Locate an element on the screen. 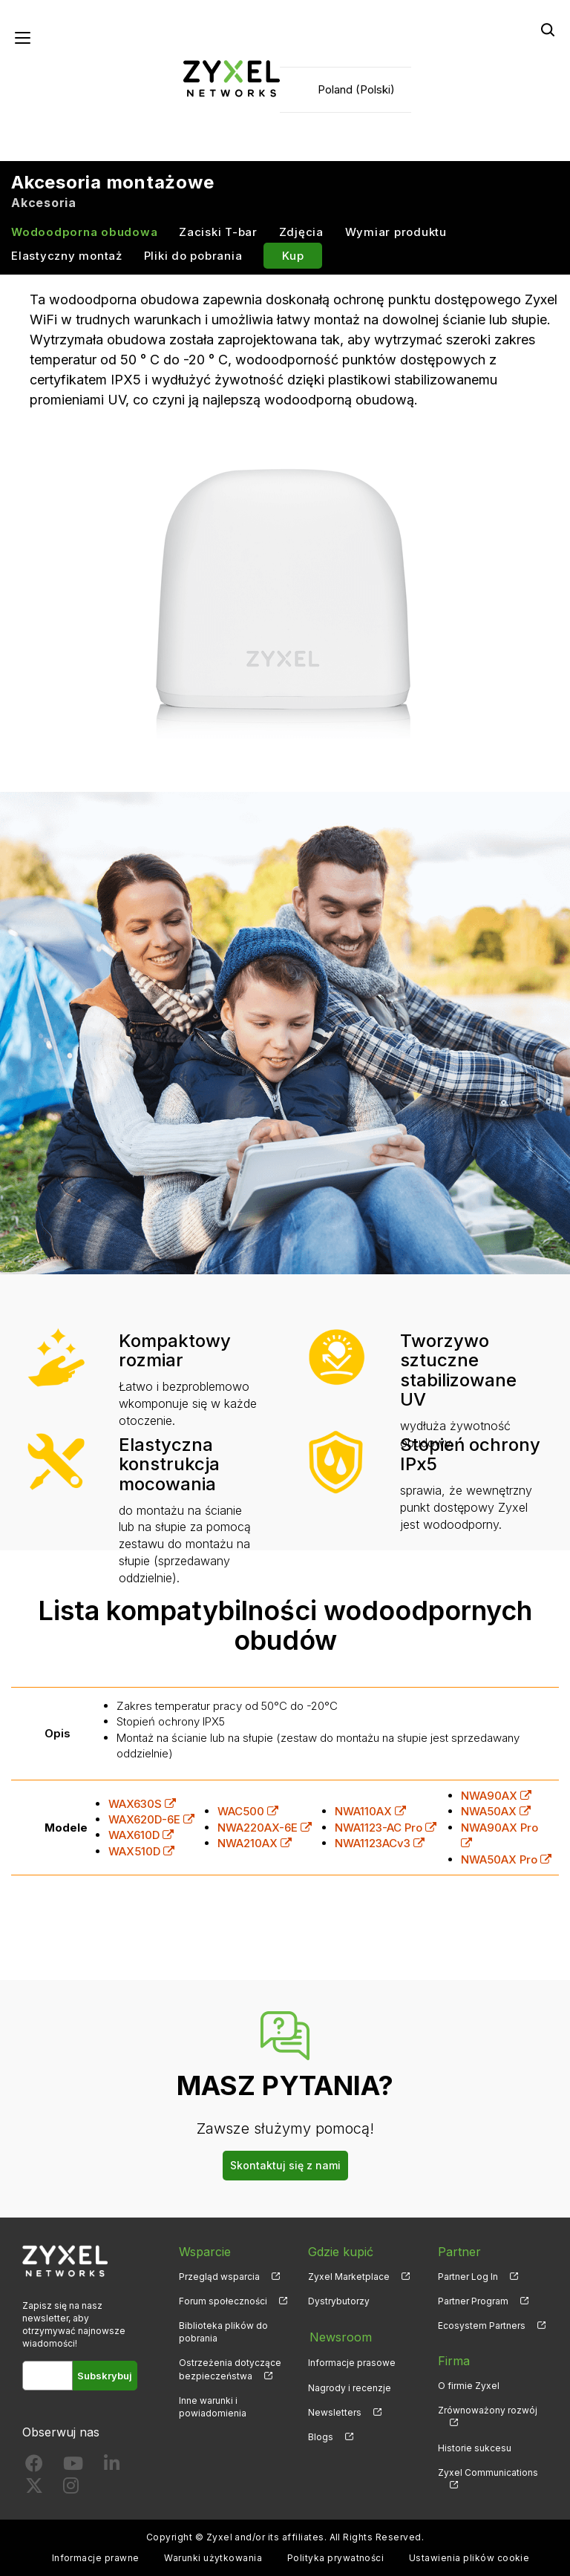 This screenshot has height=2576, width=570. NWA50AX Pro is located at coordinates (506, 1859).